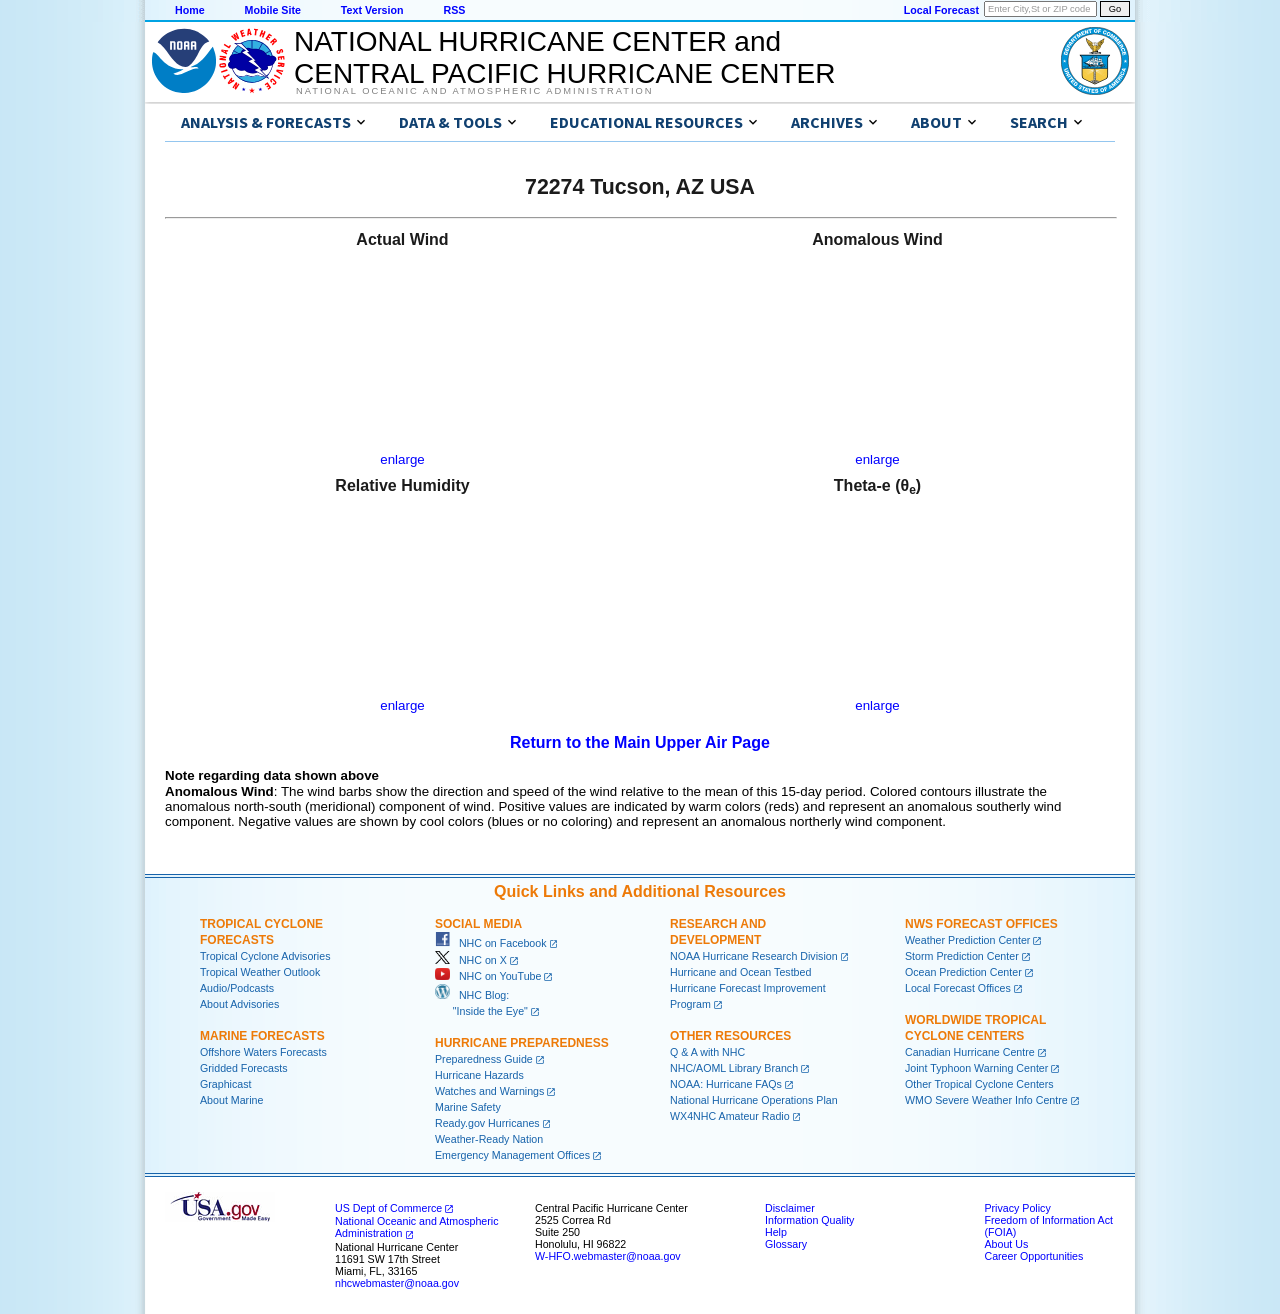  I want to click on NHC on YouTube, so click(488, 976).